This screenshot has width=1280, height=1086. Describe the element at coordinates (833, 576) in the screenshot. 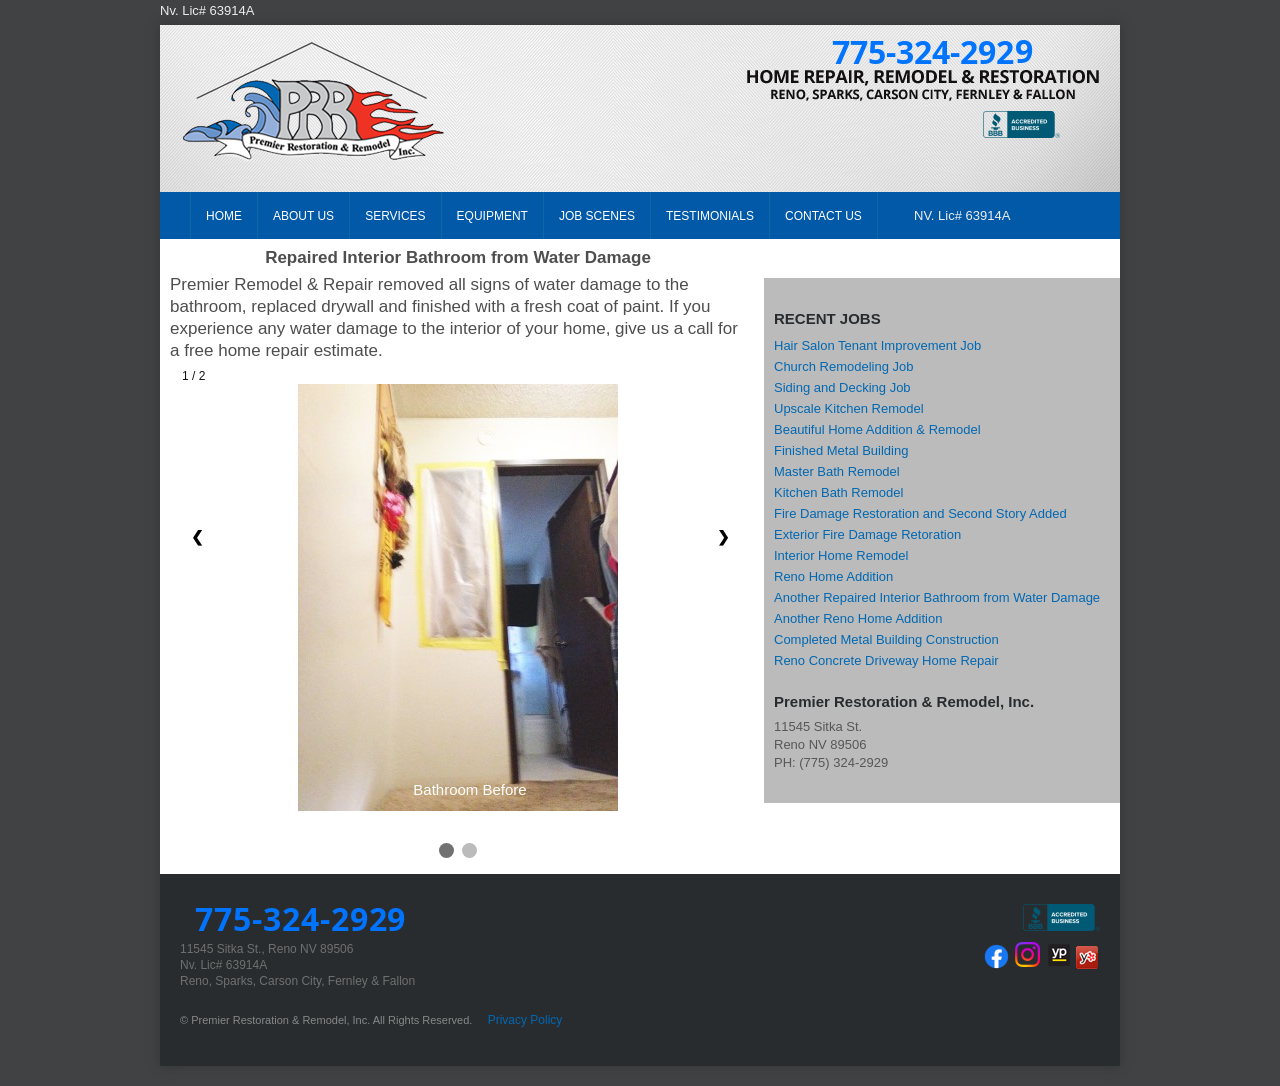

I see `Reno Home Addition` at that location.